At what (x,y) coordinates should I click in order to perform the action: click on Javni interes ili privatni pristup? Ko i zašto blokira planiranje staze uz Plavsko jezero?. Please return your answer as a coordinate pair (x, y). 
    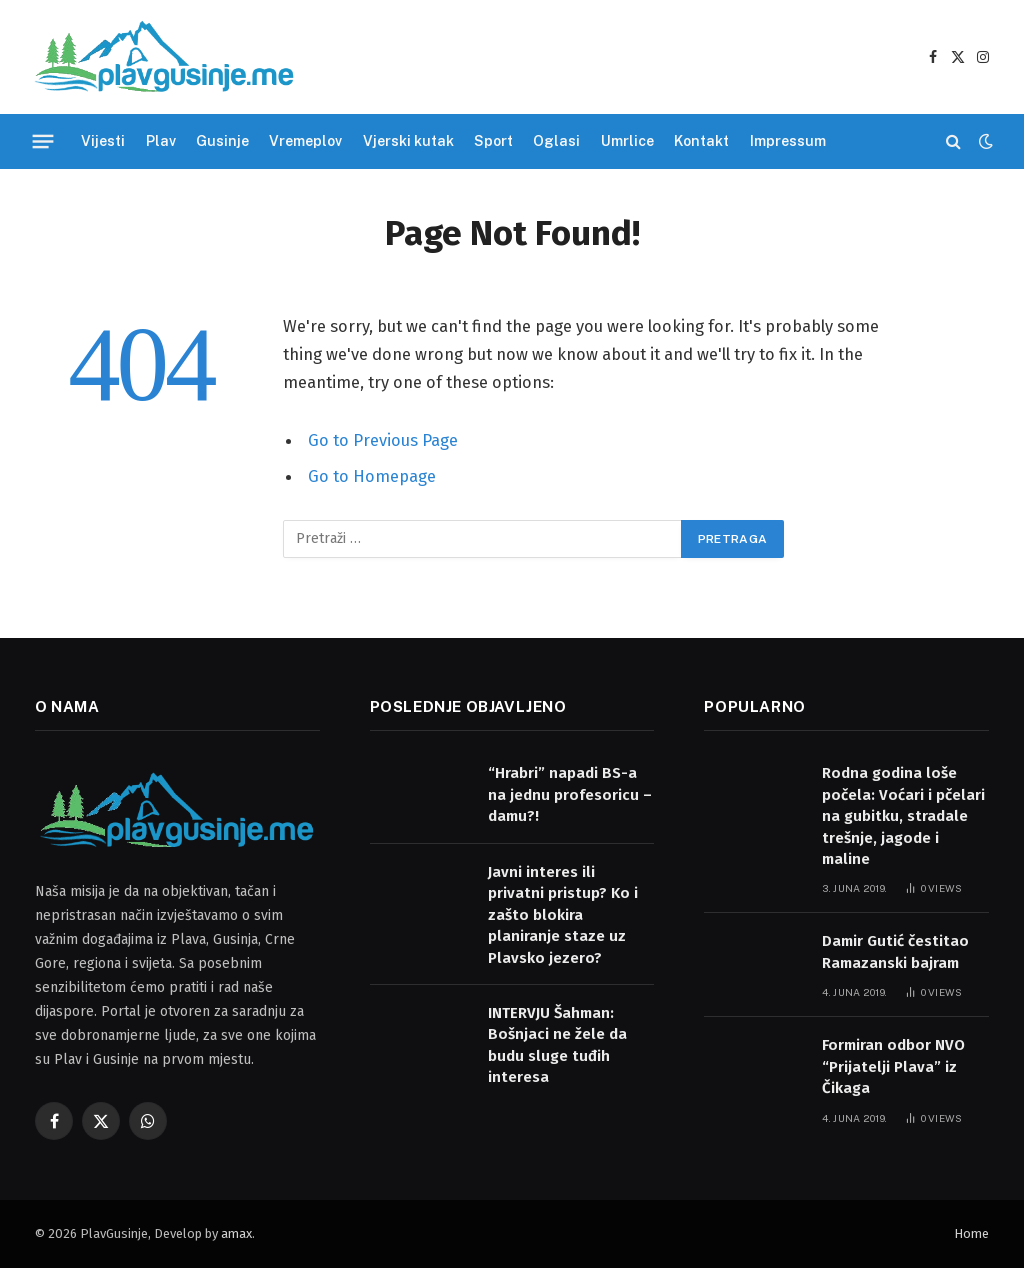
    Looking at the image, I should click on (563, 915).